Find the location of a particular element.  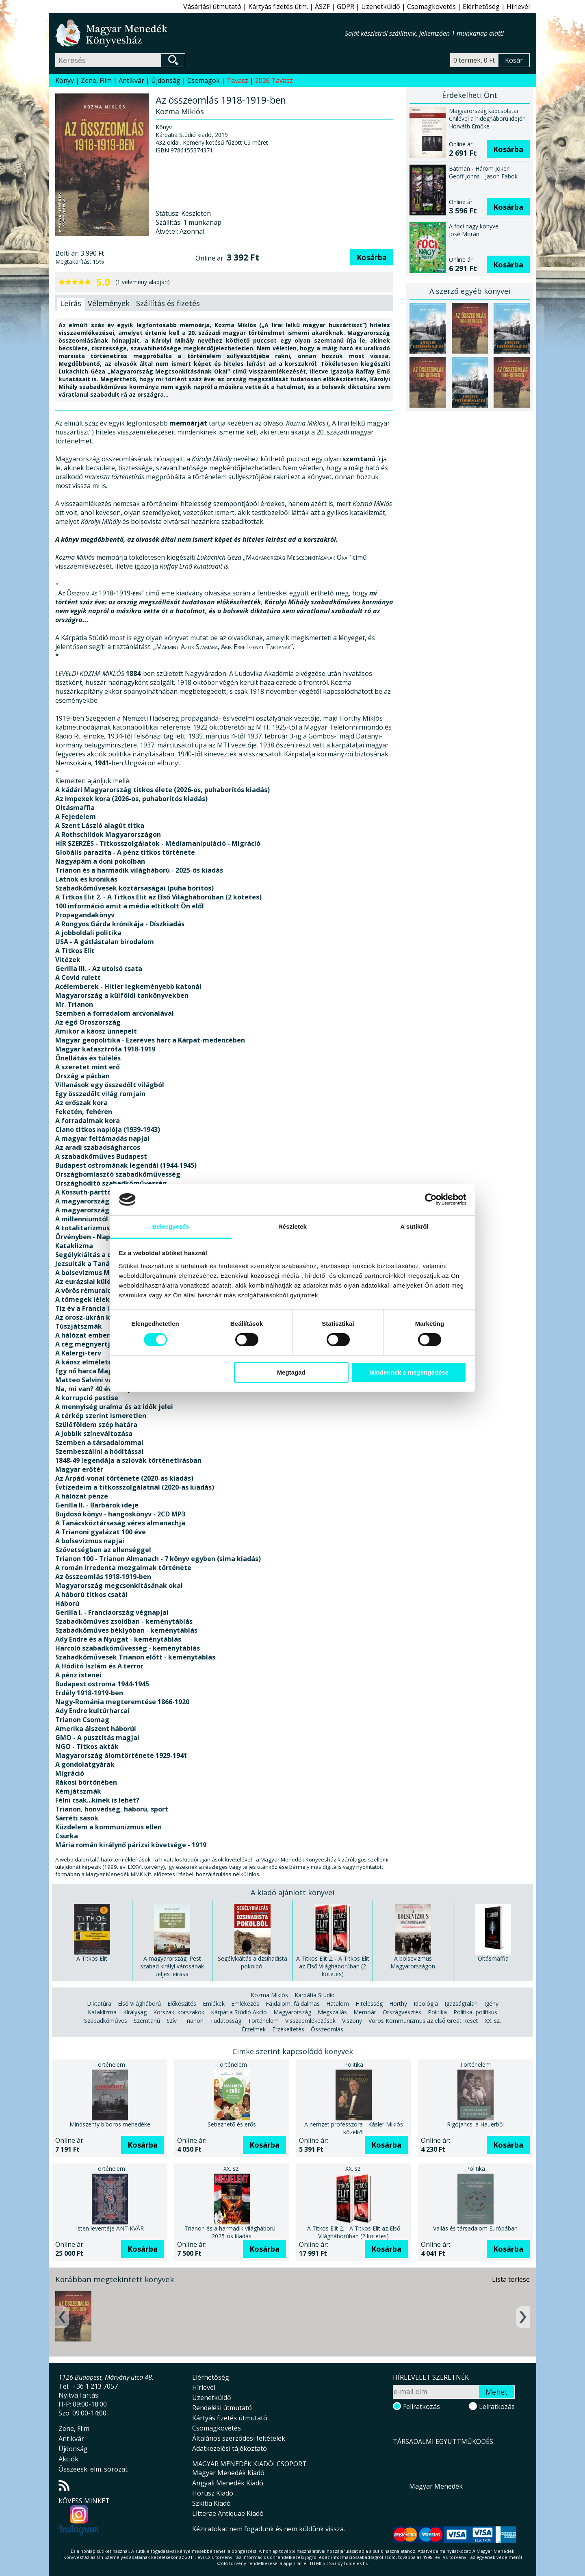

Magyar Menedék Kiadó is located at coordinates (228, 2472).